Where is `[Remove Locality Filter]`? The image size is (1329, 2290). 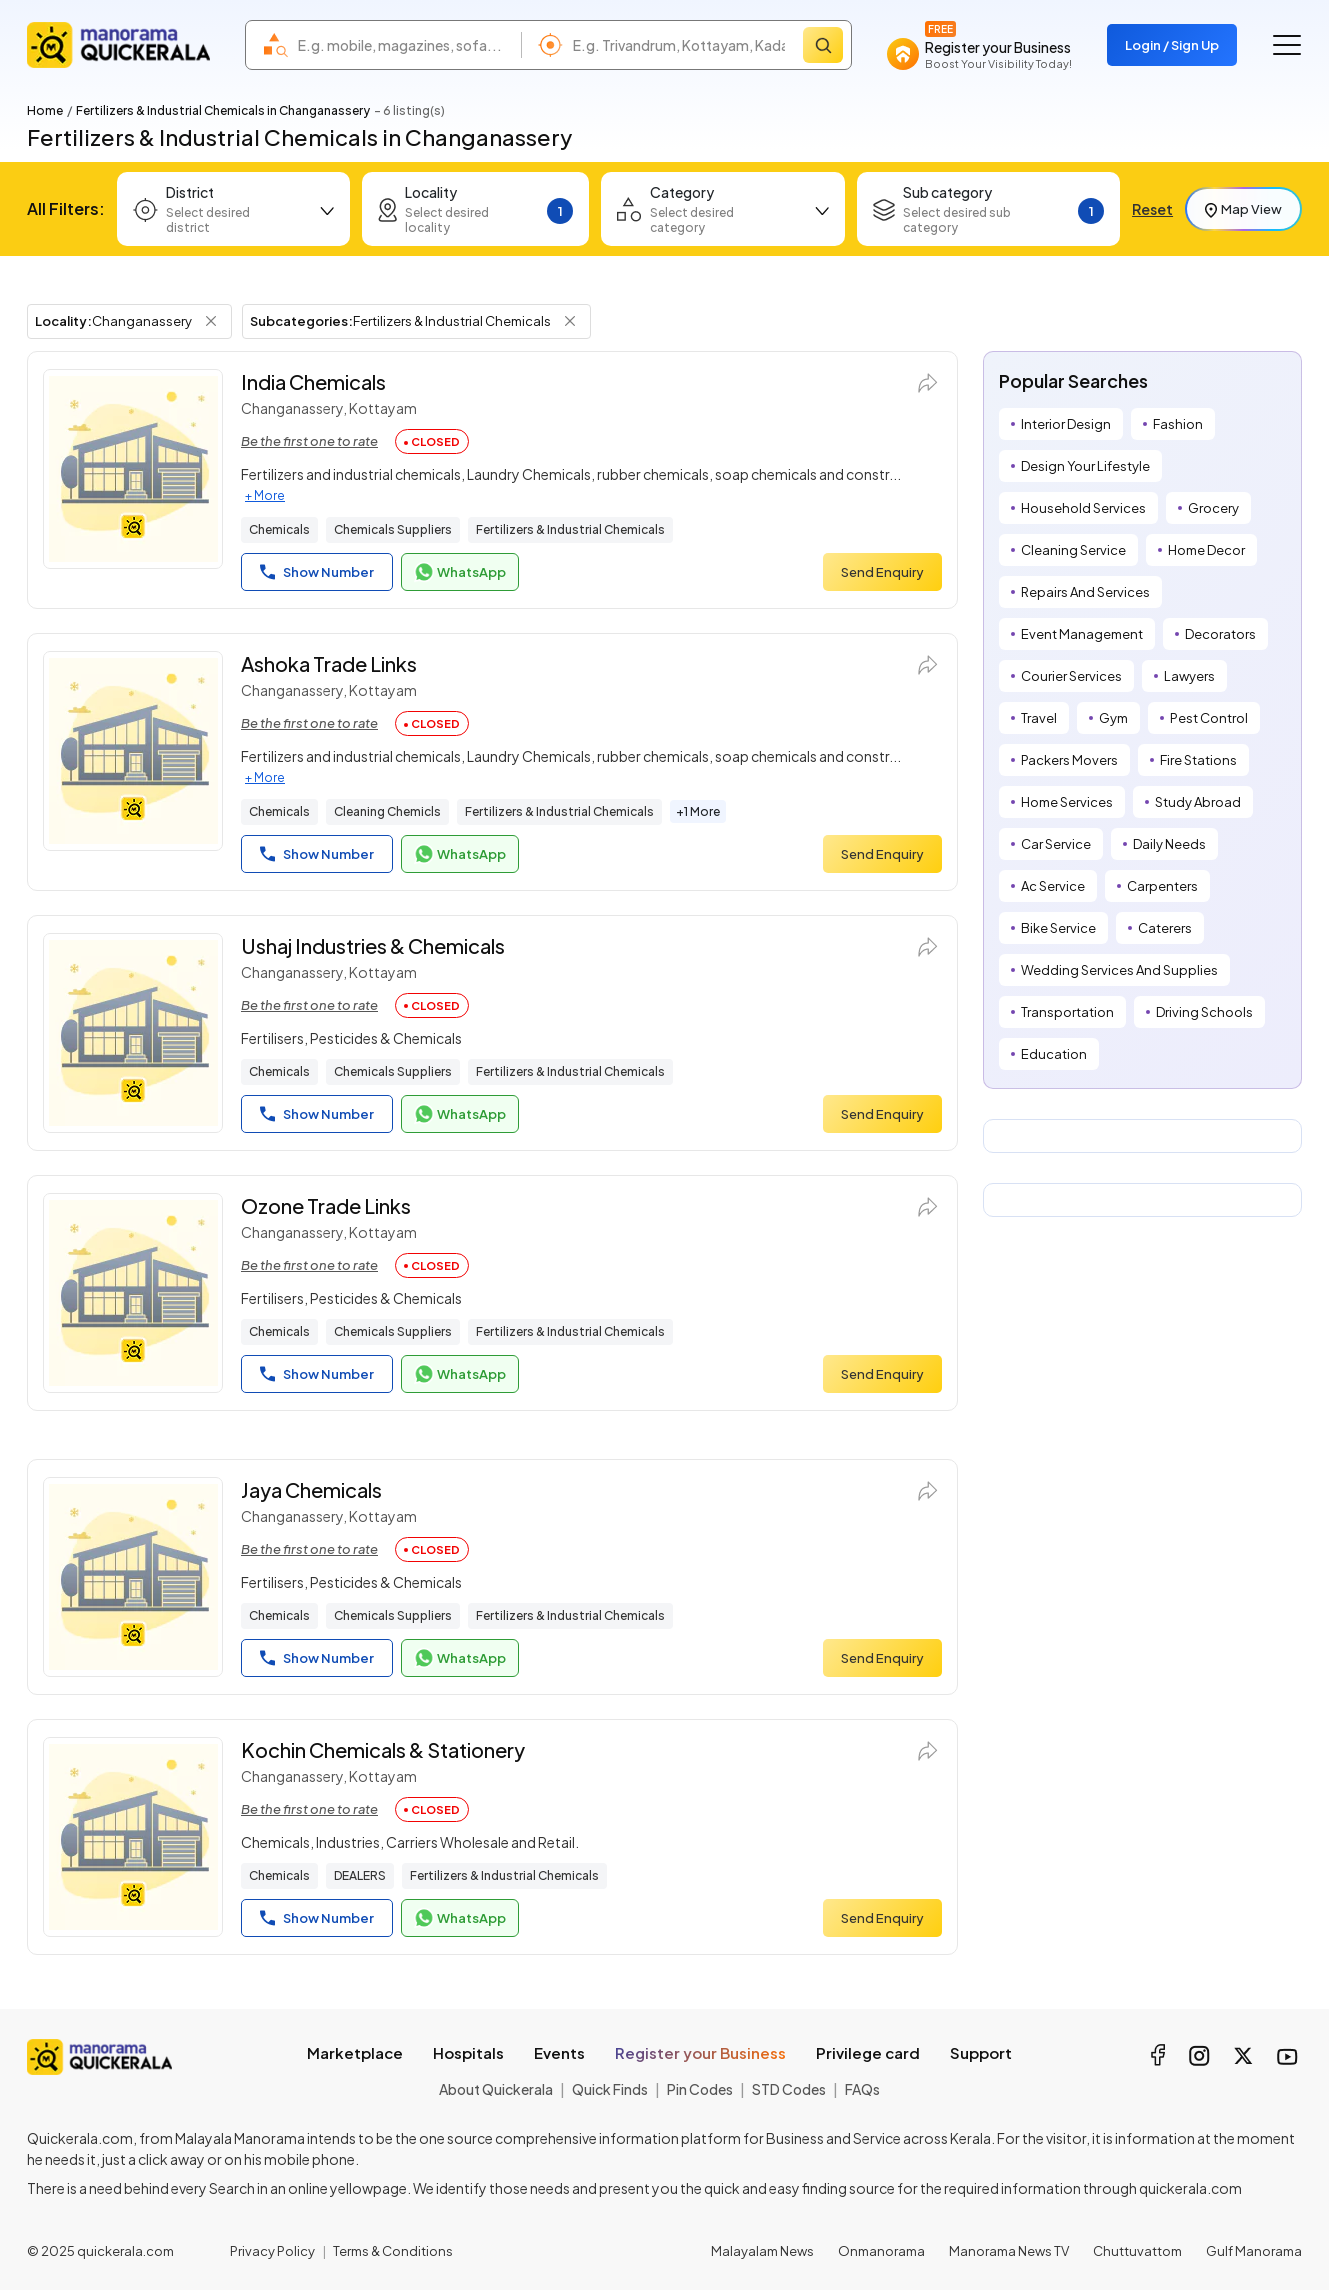
[Remove Locality Filter] is located at coordinates (211, 321).